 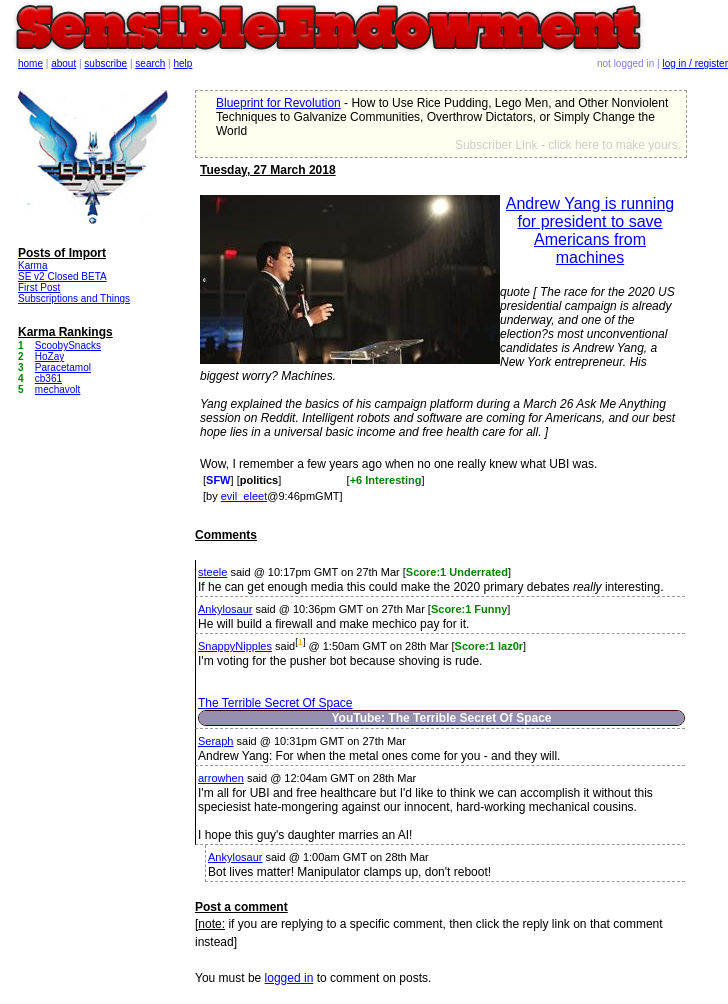 What do you see at coordinates (215, 741) in the screenshot?
I see `Seraph` at bounding box center [215, 741].